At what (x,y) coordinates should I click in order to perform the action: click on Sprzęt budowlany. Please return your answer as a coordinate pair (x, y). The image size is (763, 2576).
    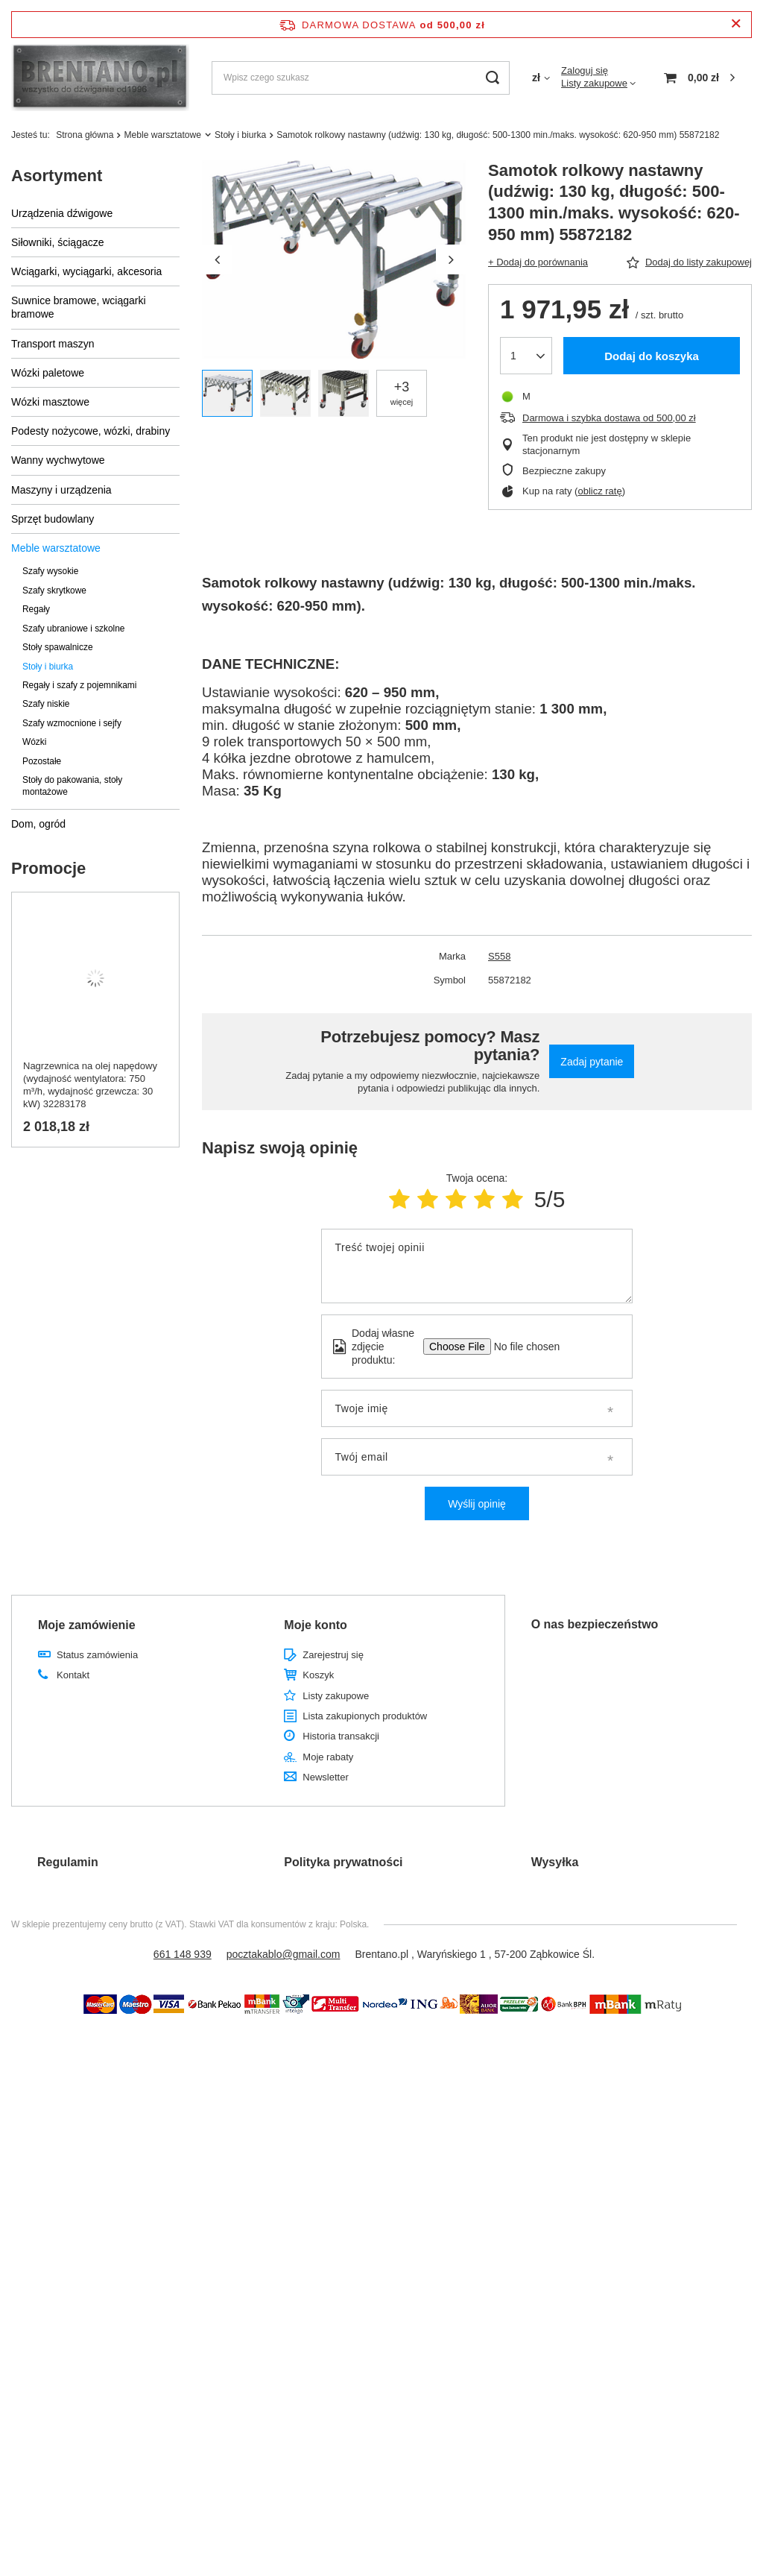
    Looking at the image, I should click on (52, 519).